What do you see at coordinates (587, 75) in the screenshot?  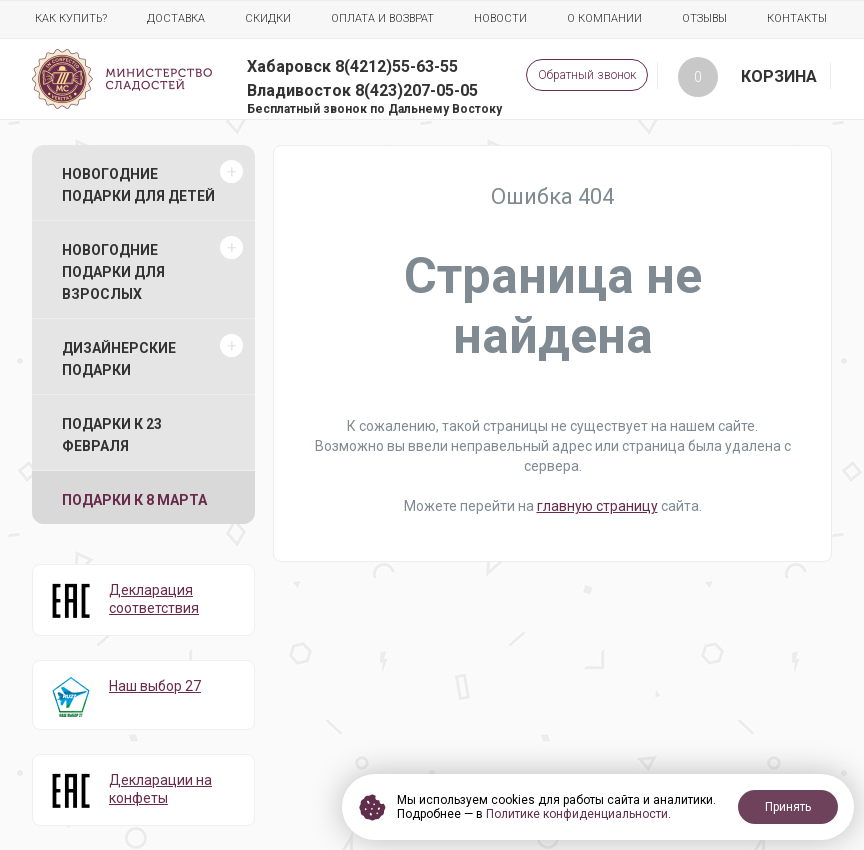 I see `Обратный звонок` at bounding box center [587, 75].